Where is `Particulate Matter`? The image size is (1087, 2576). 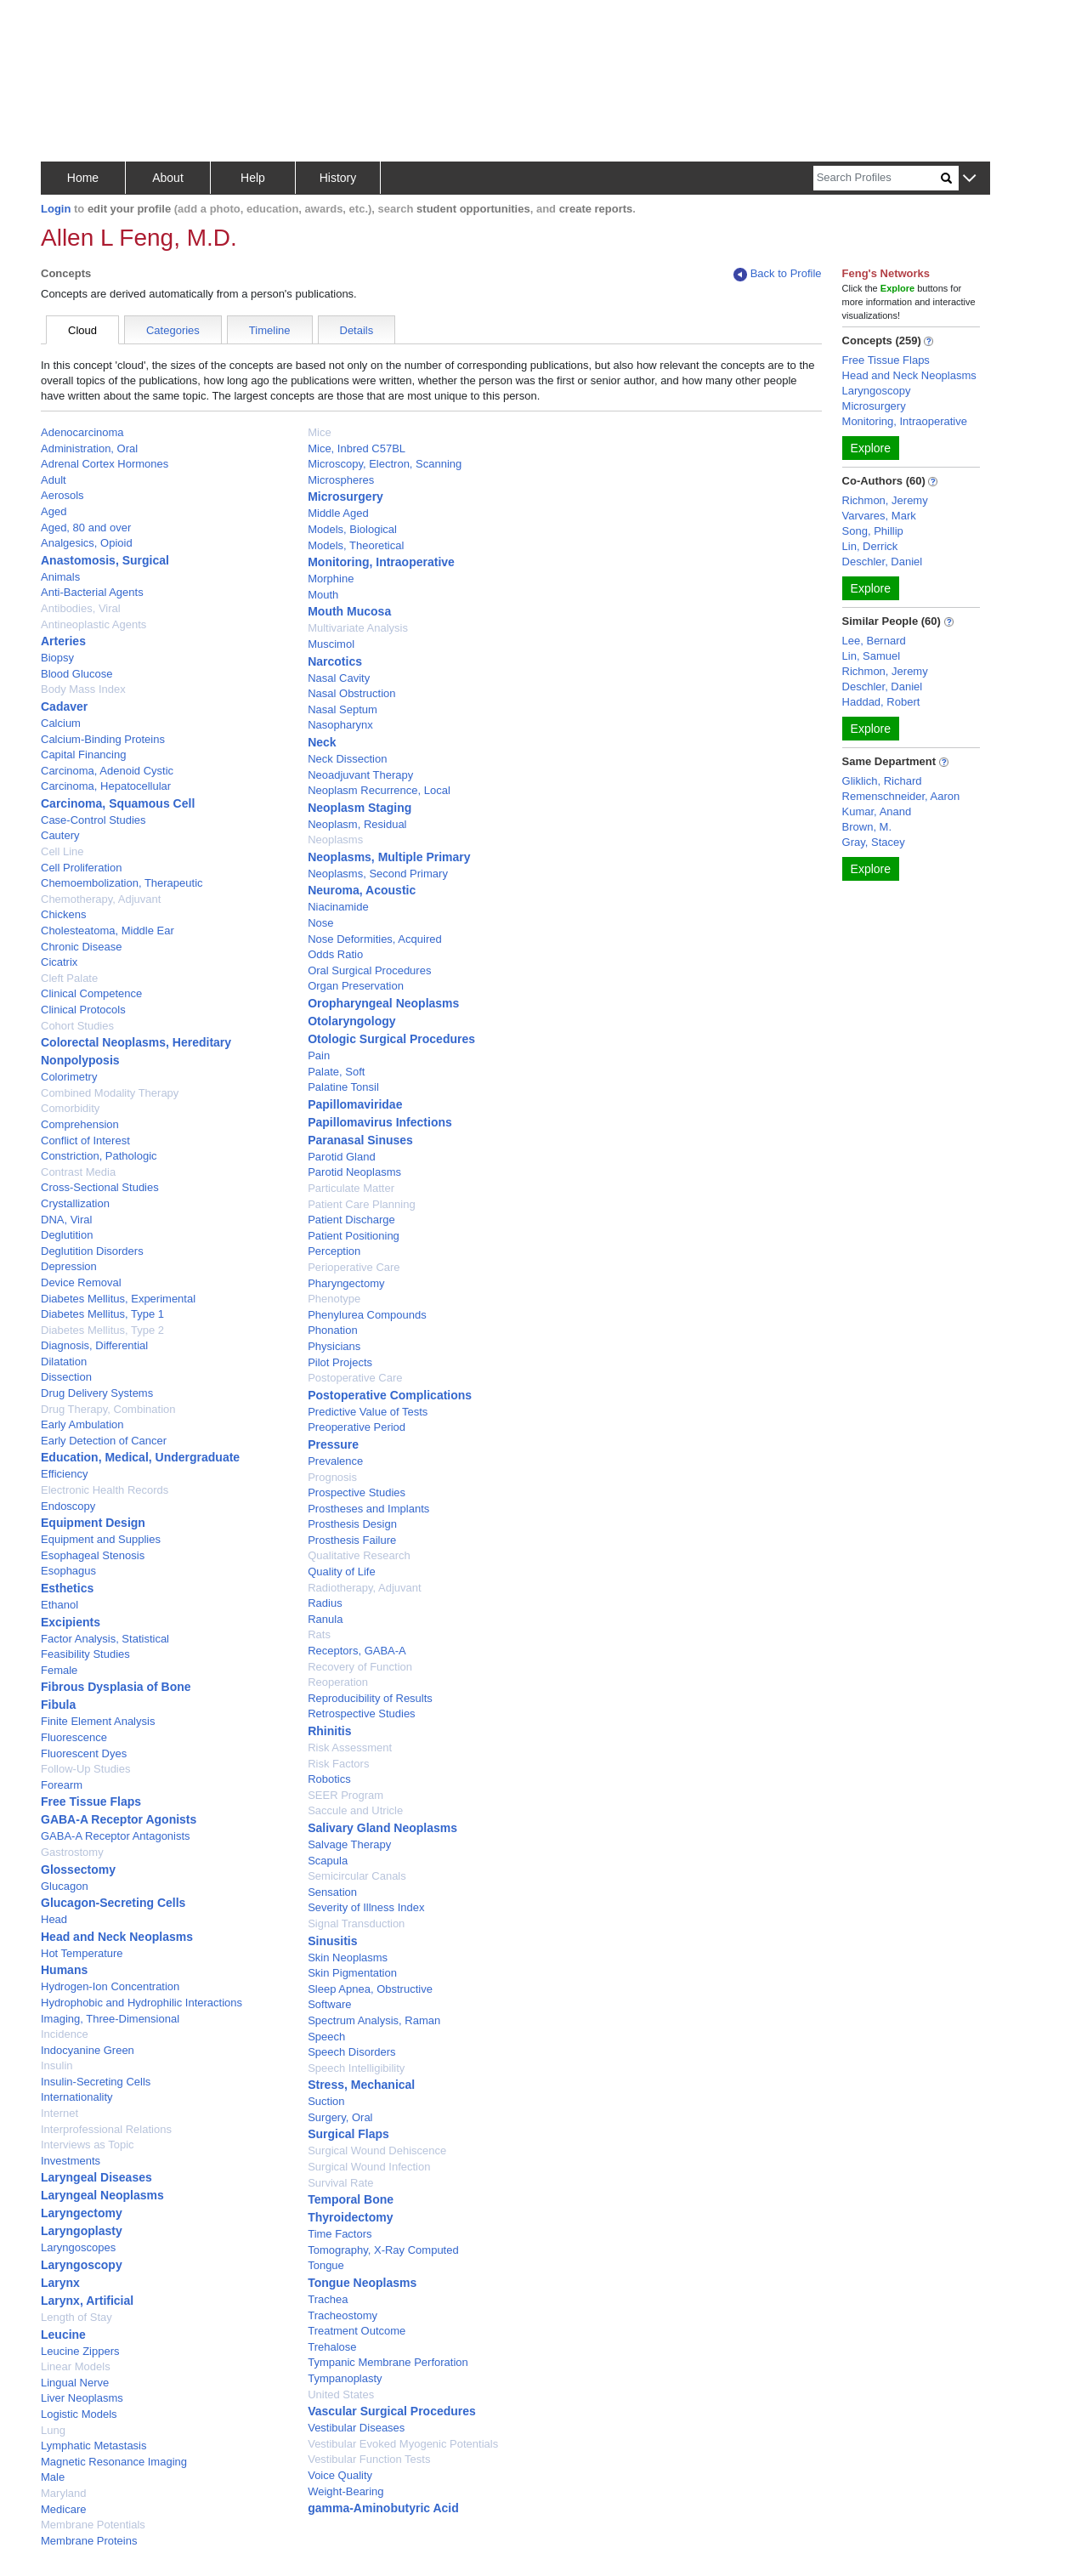
Particulate Matter is located at coordinates (351, 1188).